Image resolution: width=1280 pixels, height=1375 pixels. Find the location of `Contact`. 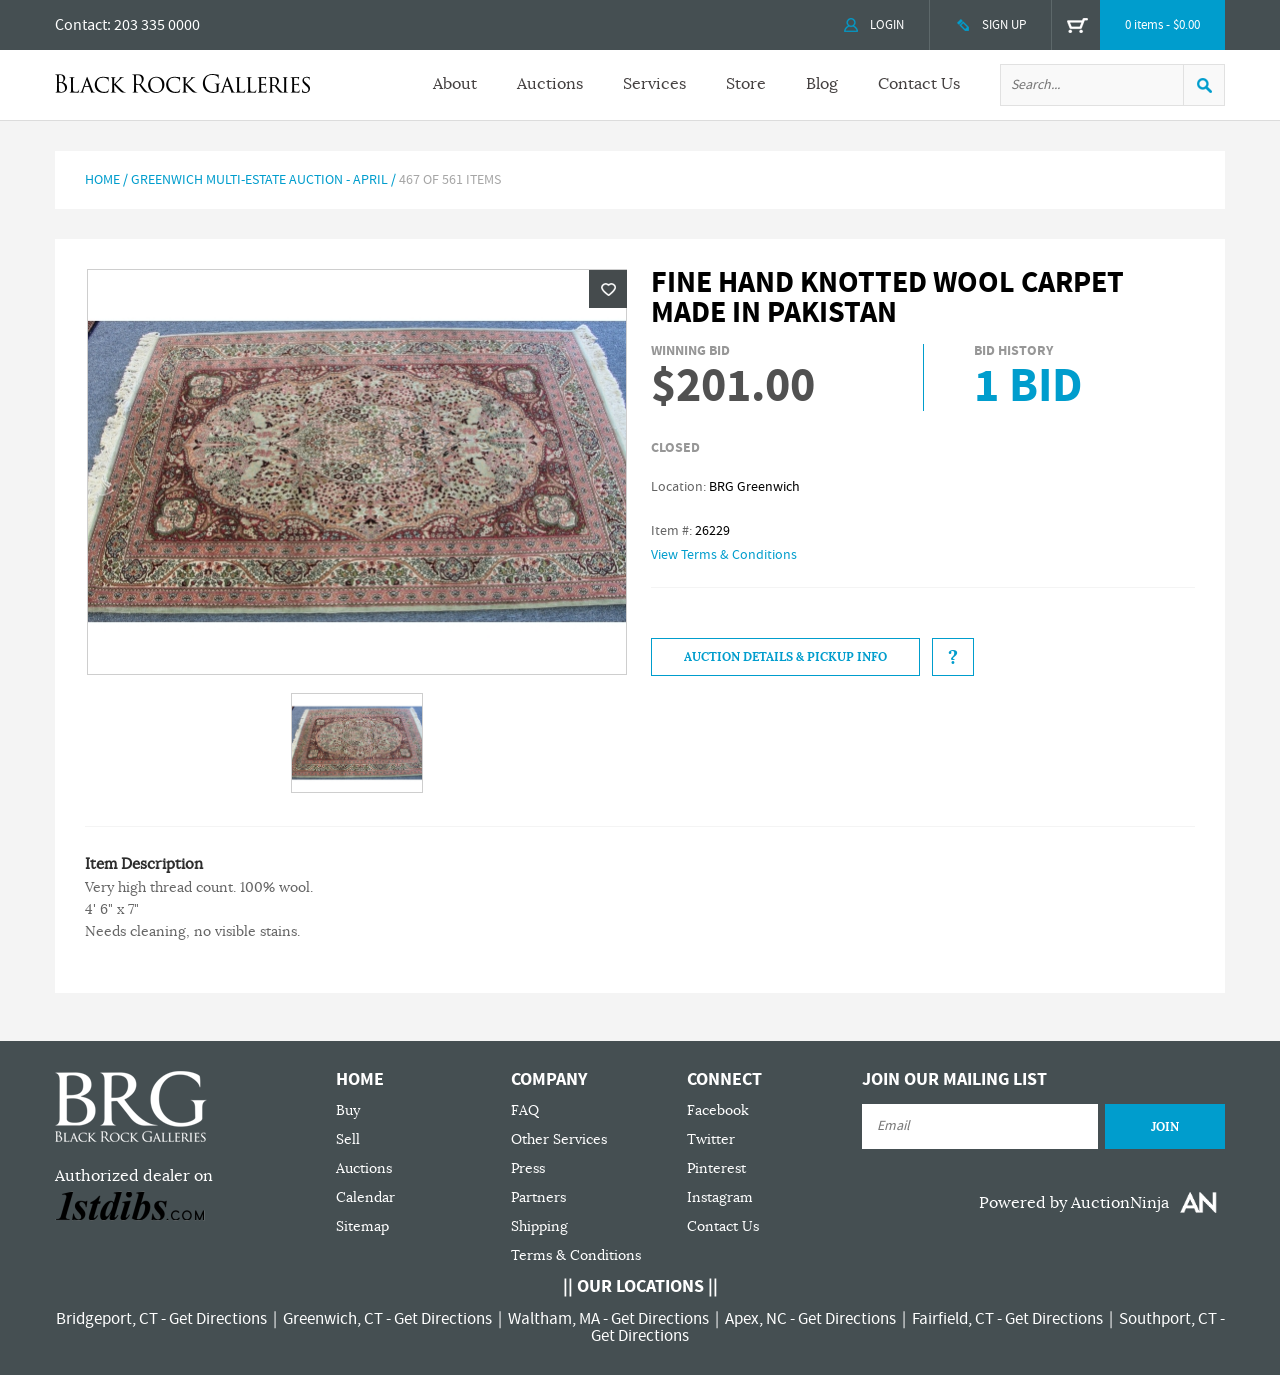

Contact is located at coordinates (81, 25).